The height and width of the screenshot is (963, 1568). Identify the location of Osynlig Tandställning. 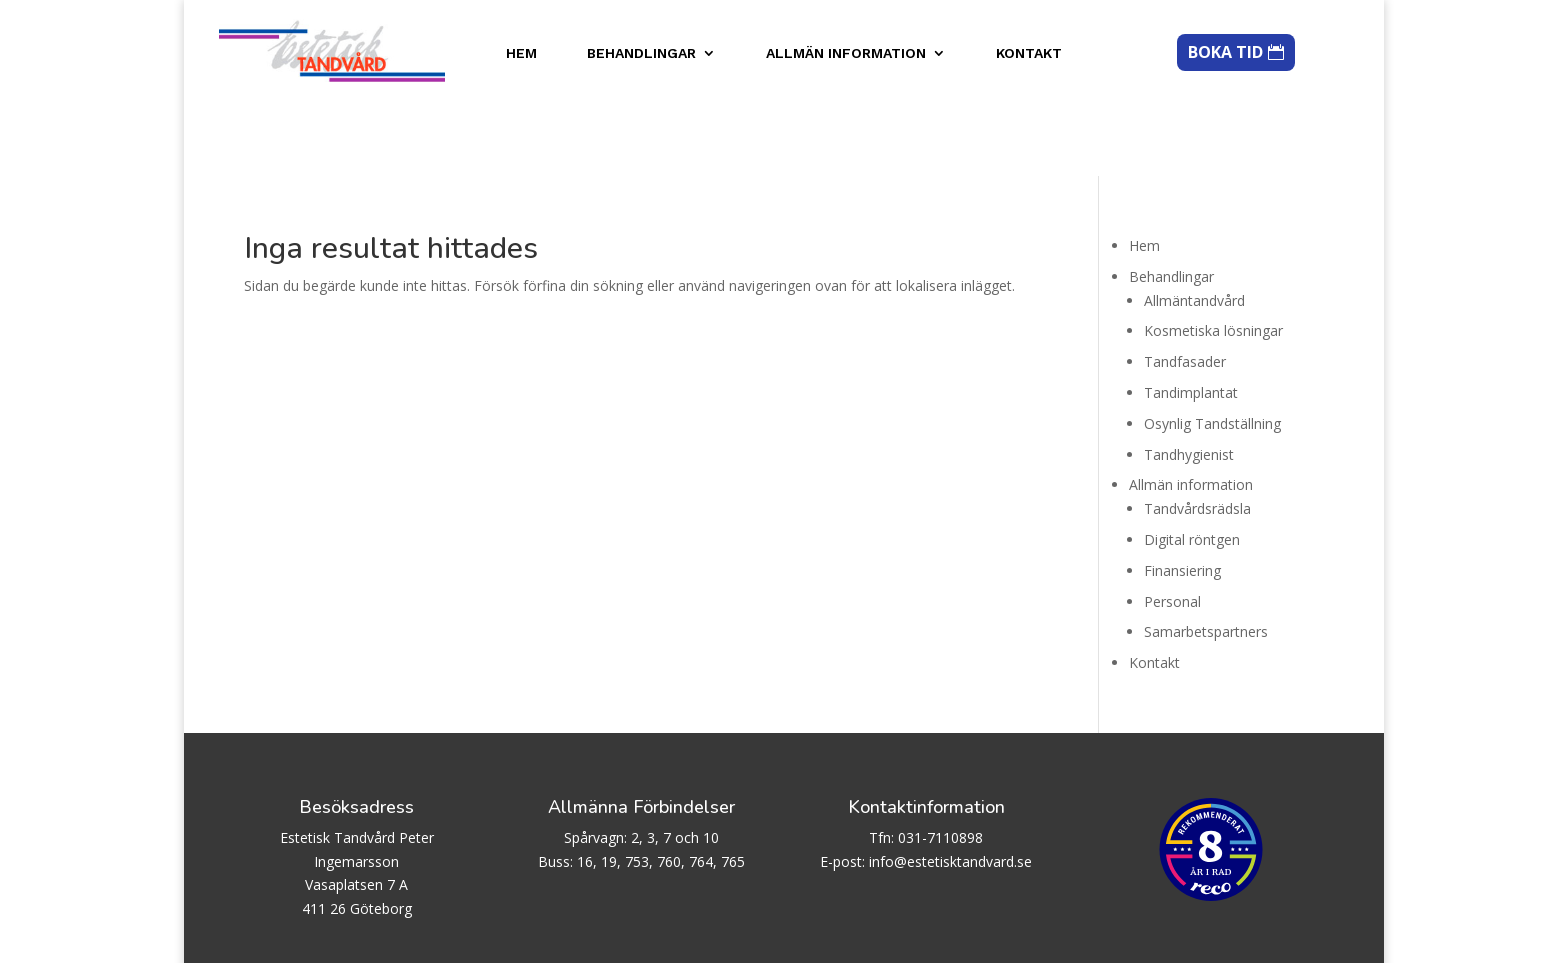
(1212, 352).